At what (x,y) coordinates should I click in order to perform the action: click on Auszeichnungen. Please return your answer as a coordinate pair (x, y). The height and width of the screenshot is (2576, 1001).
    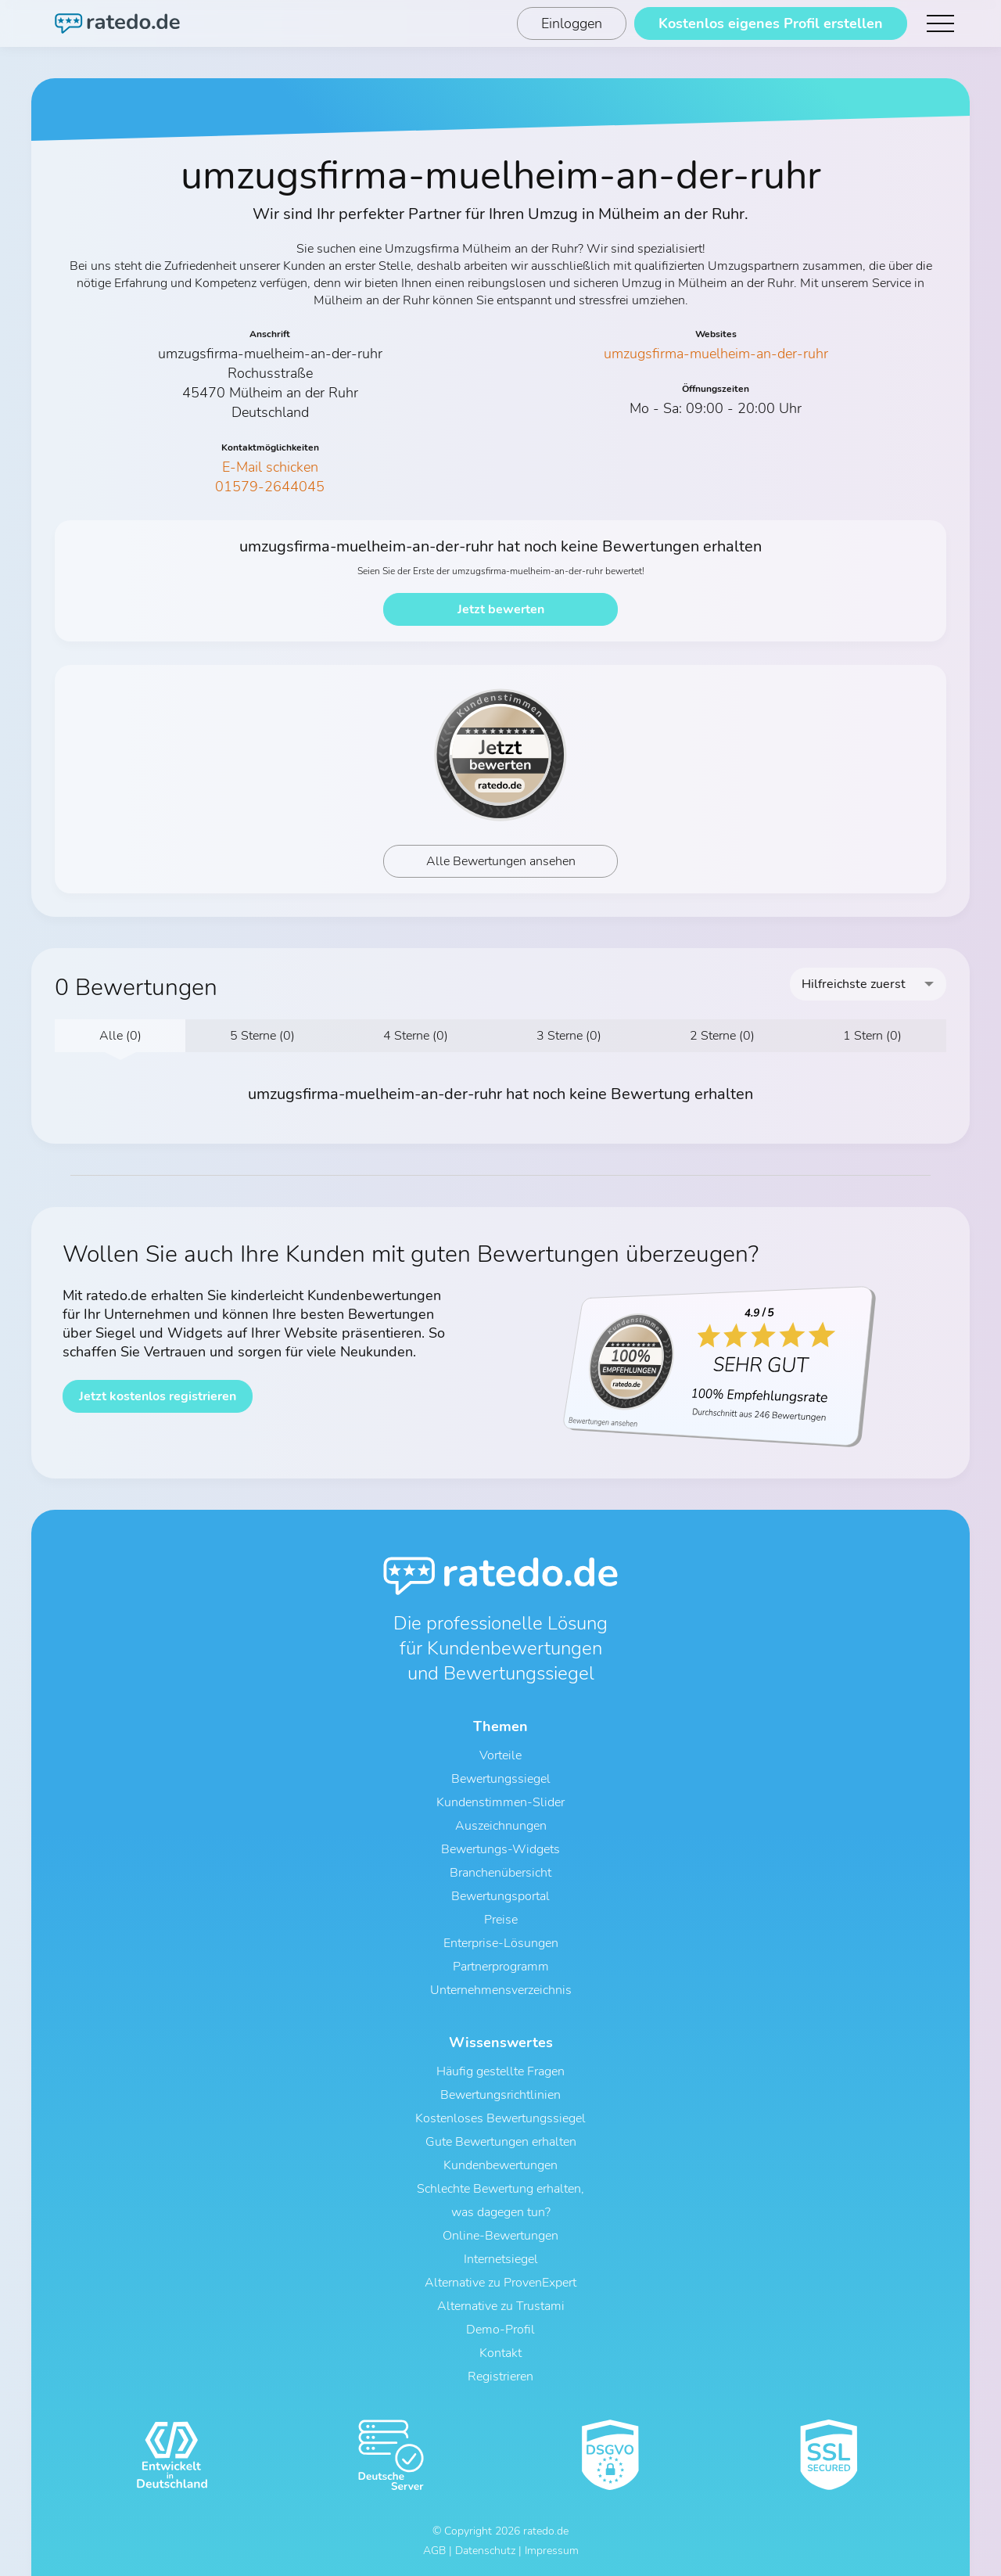
    Looking at the image, I should click on (501, 1825).